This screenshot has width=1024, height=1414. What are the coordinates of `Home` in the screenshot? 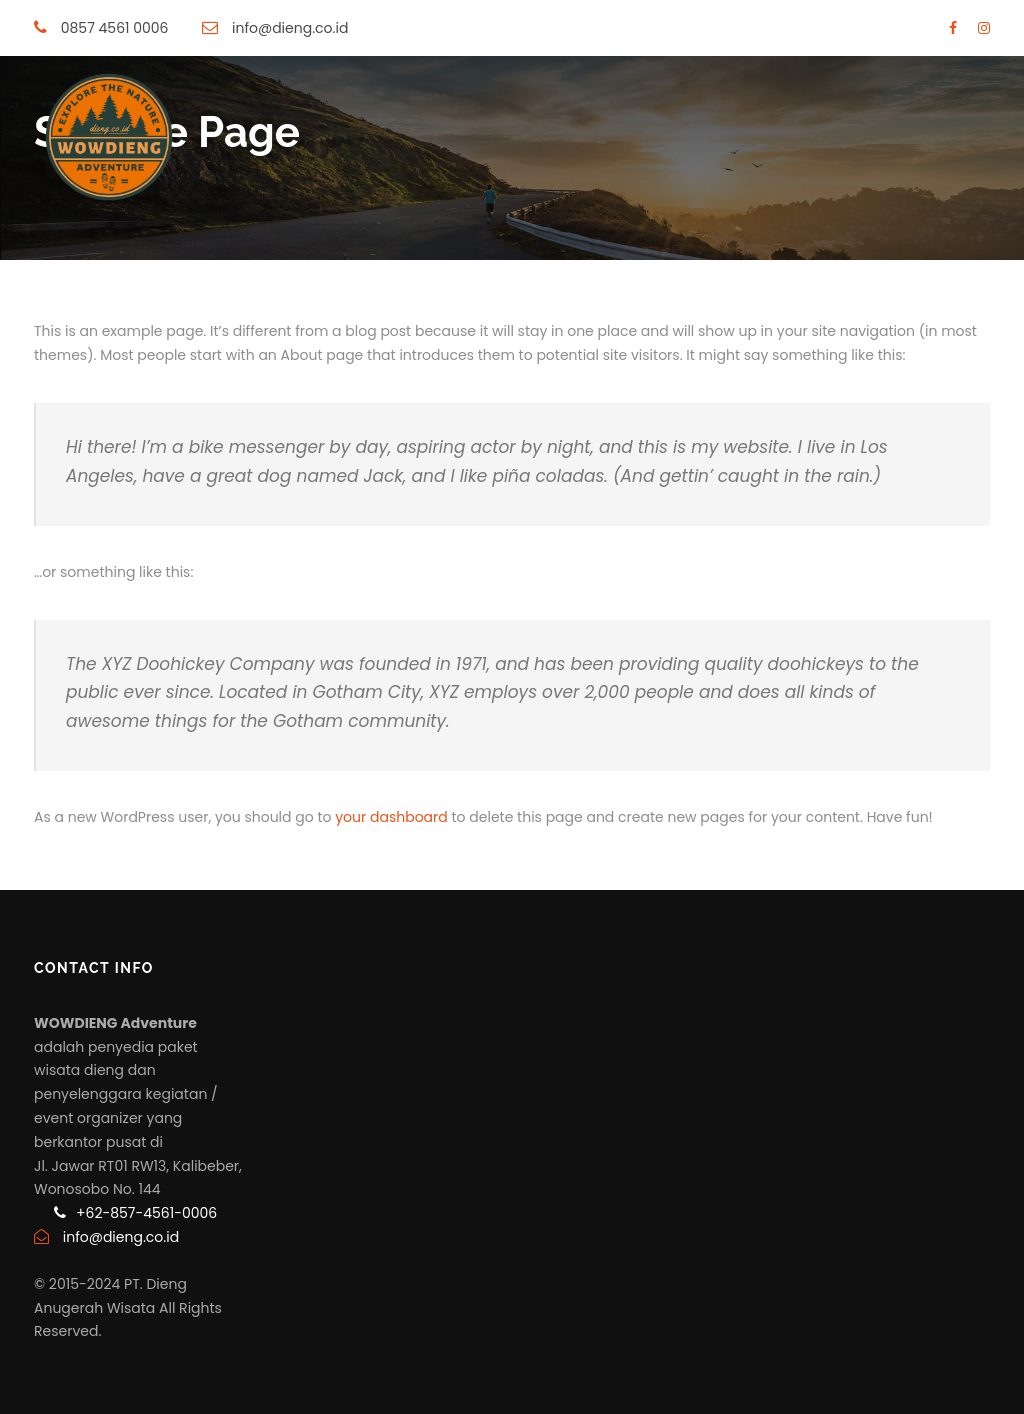 It's located at (180, 287).